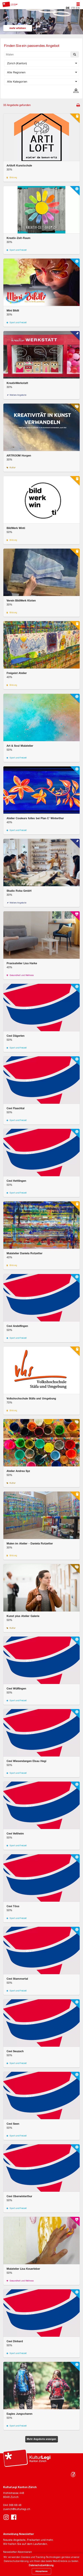 The width and height of the screenshot is (83, 2576). Describe the element at coordinates (16, 395) in the screenshot. I see `Weitere Angebote` at that location.